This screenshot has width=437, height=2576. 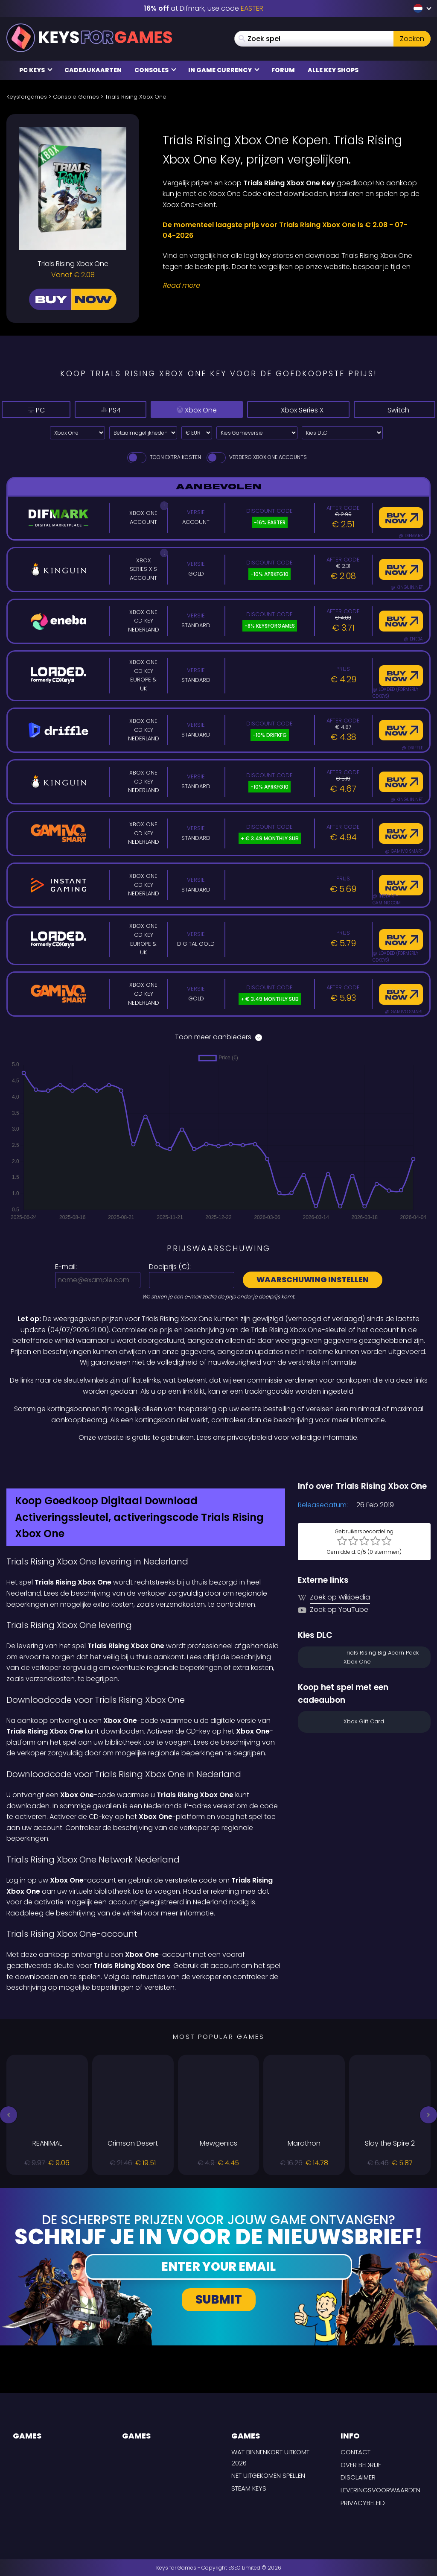 What do you see at coordinates (218, 1461) in the screenshot?
I see `[Difmark Coupon use Keysforgamers for -15%]` at bounding box center [218, 1461].